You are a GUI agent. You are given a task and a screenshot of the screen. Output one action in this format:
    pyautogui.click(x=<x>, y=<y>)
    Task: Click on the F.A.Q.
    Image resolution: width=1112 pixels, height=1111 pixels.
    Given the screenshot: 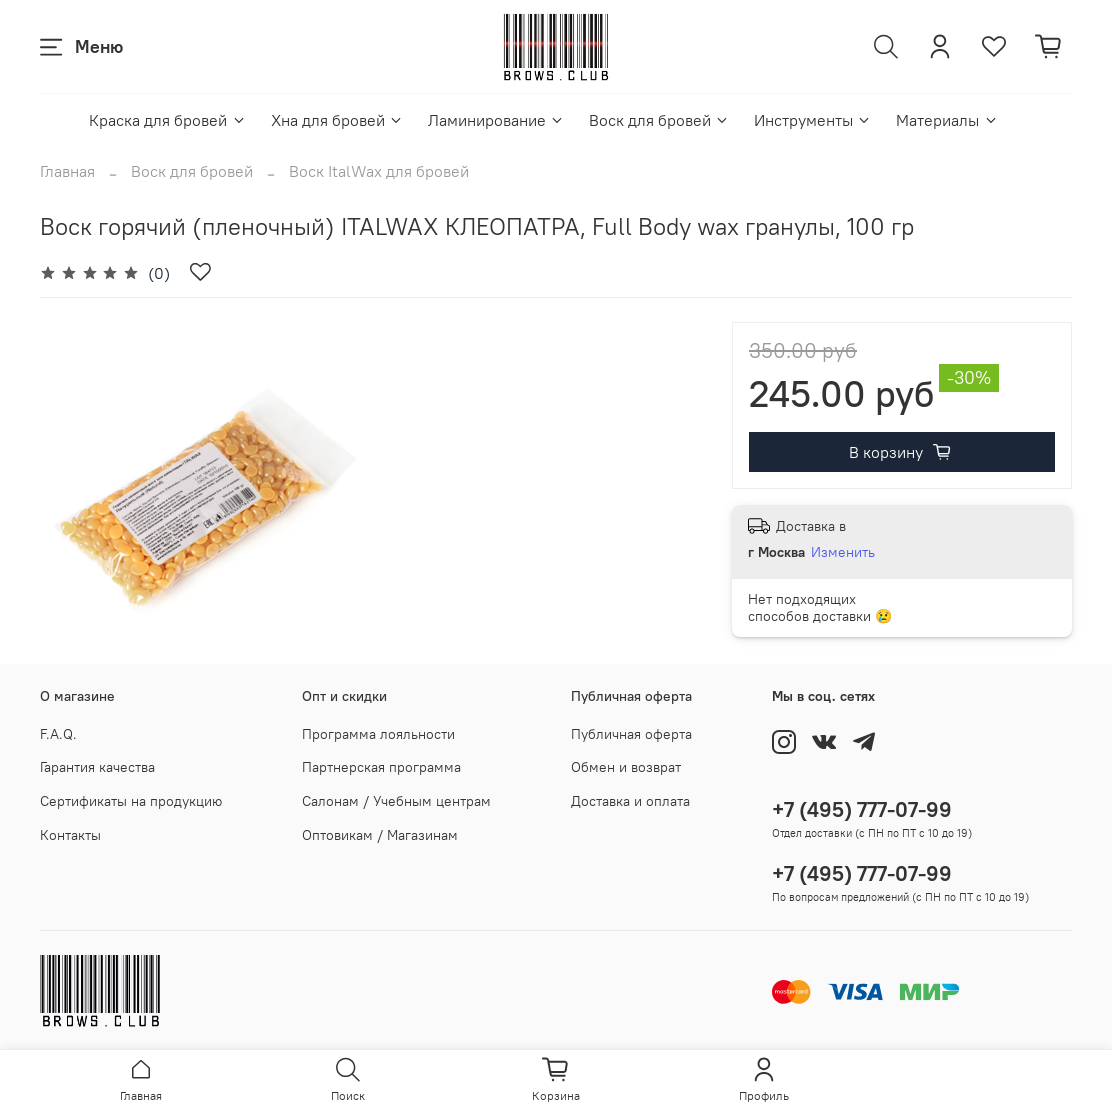 What is the action you would take?
    pyautogui.click(x=58, y=734)
    